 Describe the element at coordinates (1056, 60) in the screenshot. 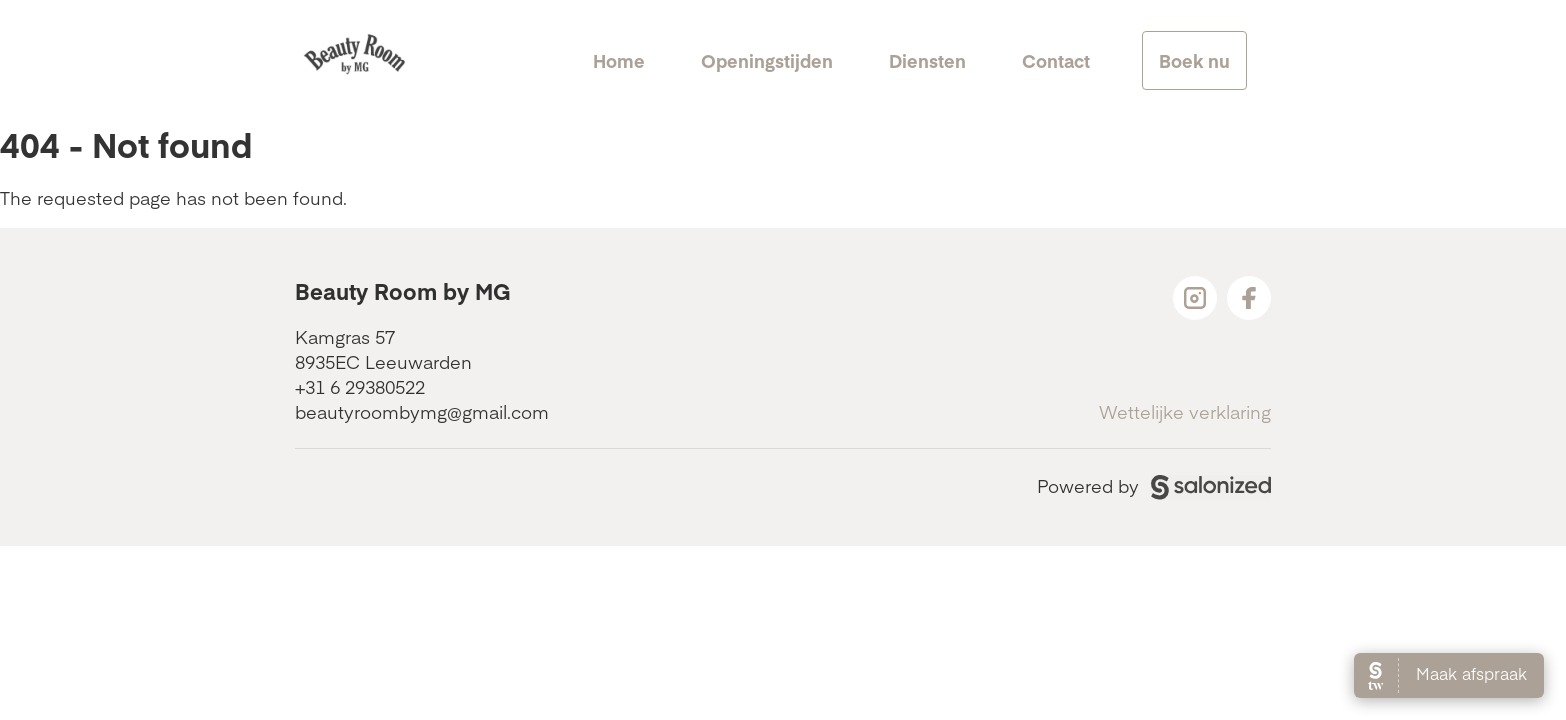

I see `Contact` at that location.